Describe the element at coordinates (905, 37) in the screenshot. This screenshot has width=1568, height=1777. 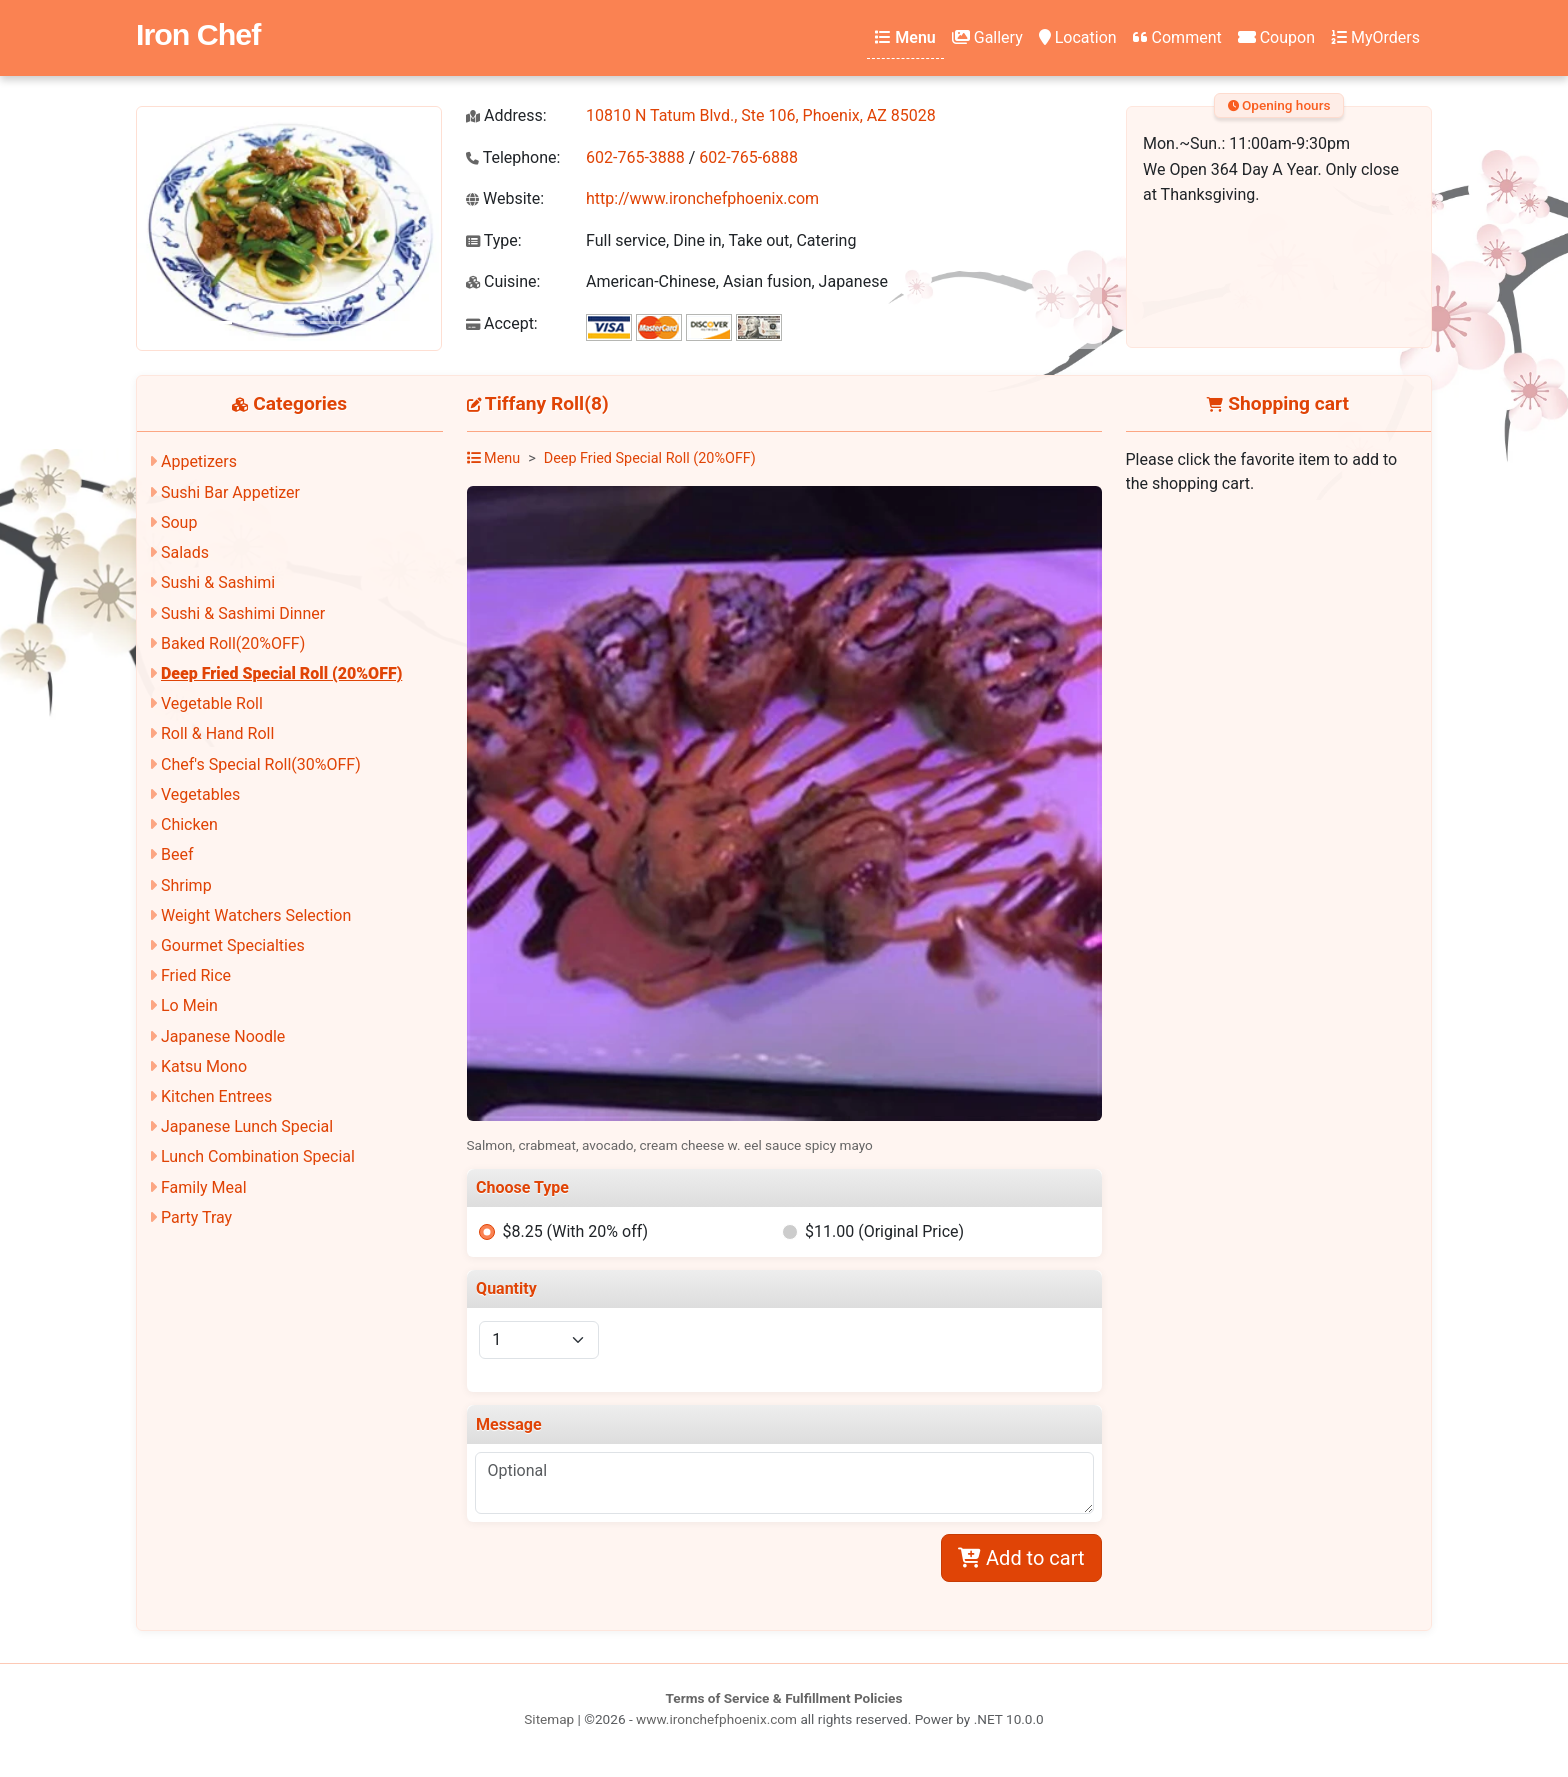
I see `Menu` at that location.